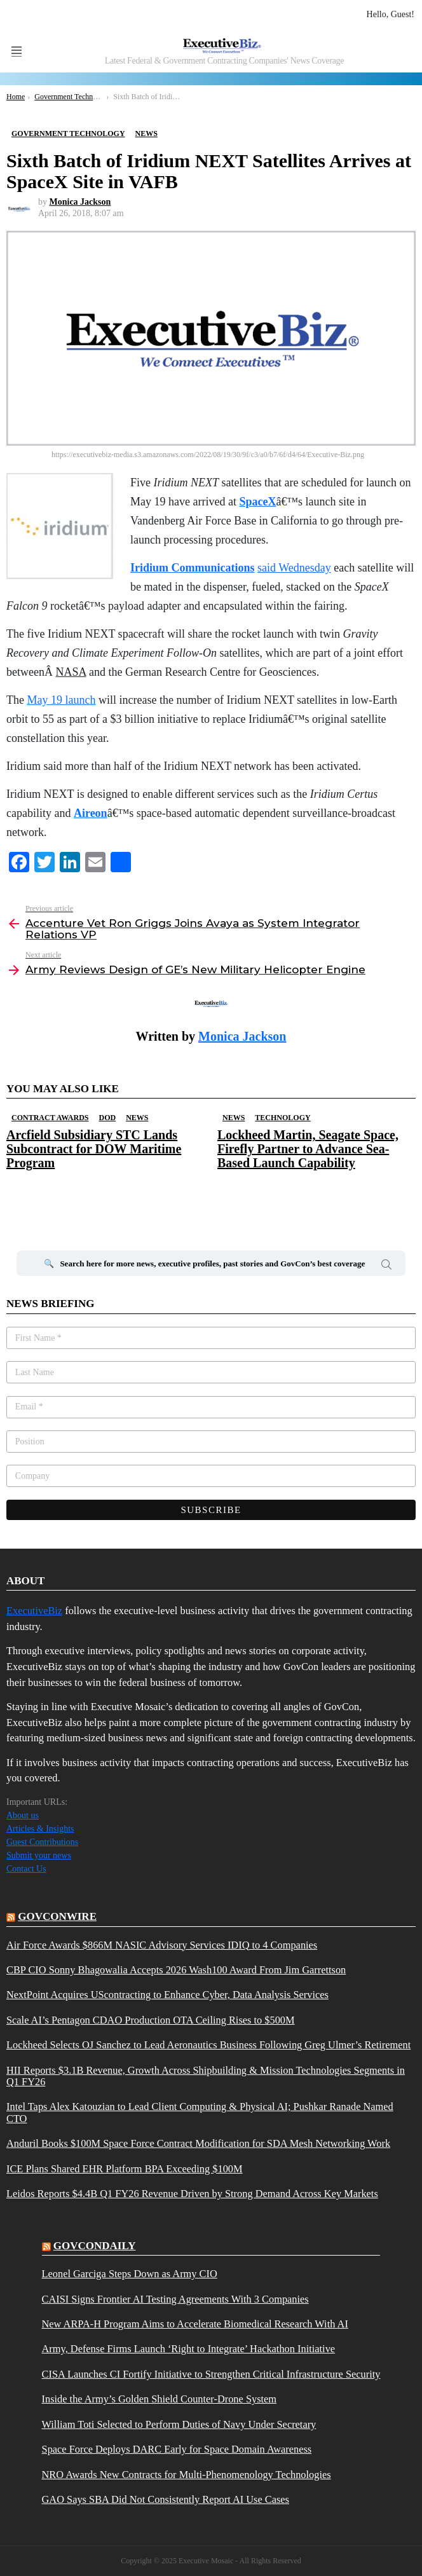  What do you see at coordinates (40, 1828) in the screenshot?
I see `Articles & Insights` at bounding box center [40, 1828].